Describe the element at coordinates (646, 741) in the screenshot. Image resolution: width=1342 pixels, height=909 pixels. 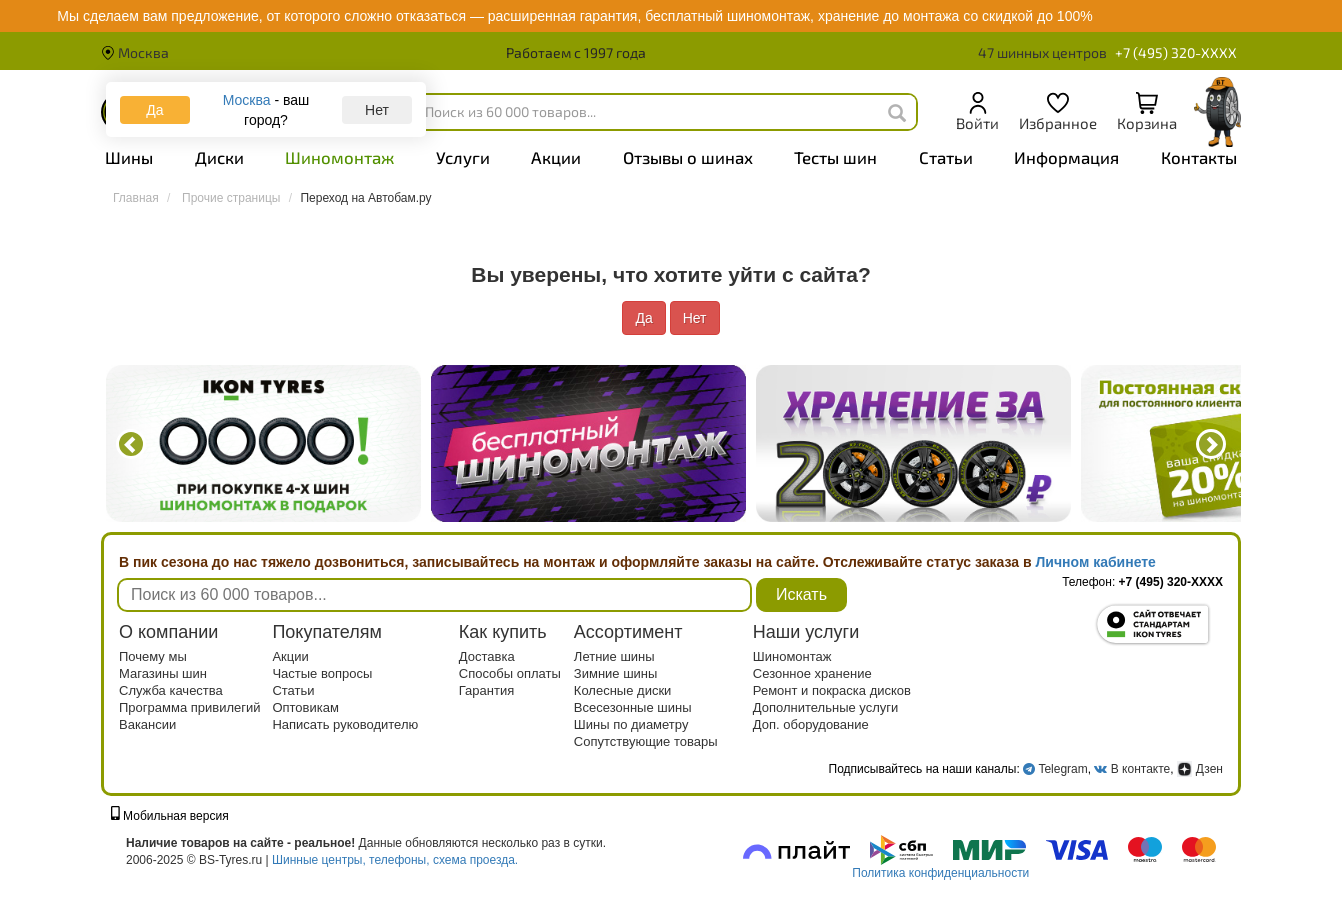
I see `Сопутствующие товары` at that location.